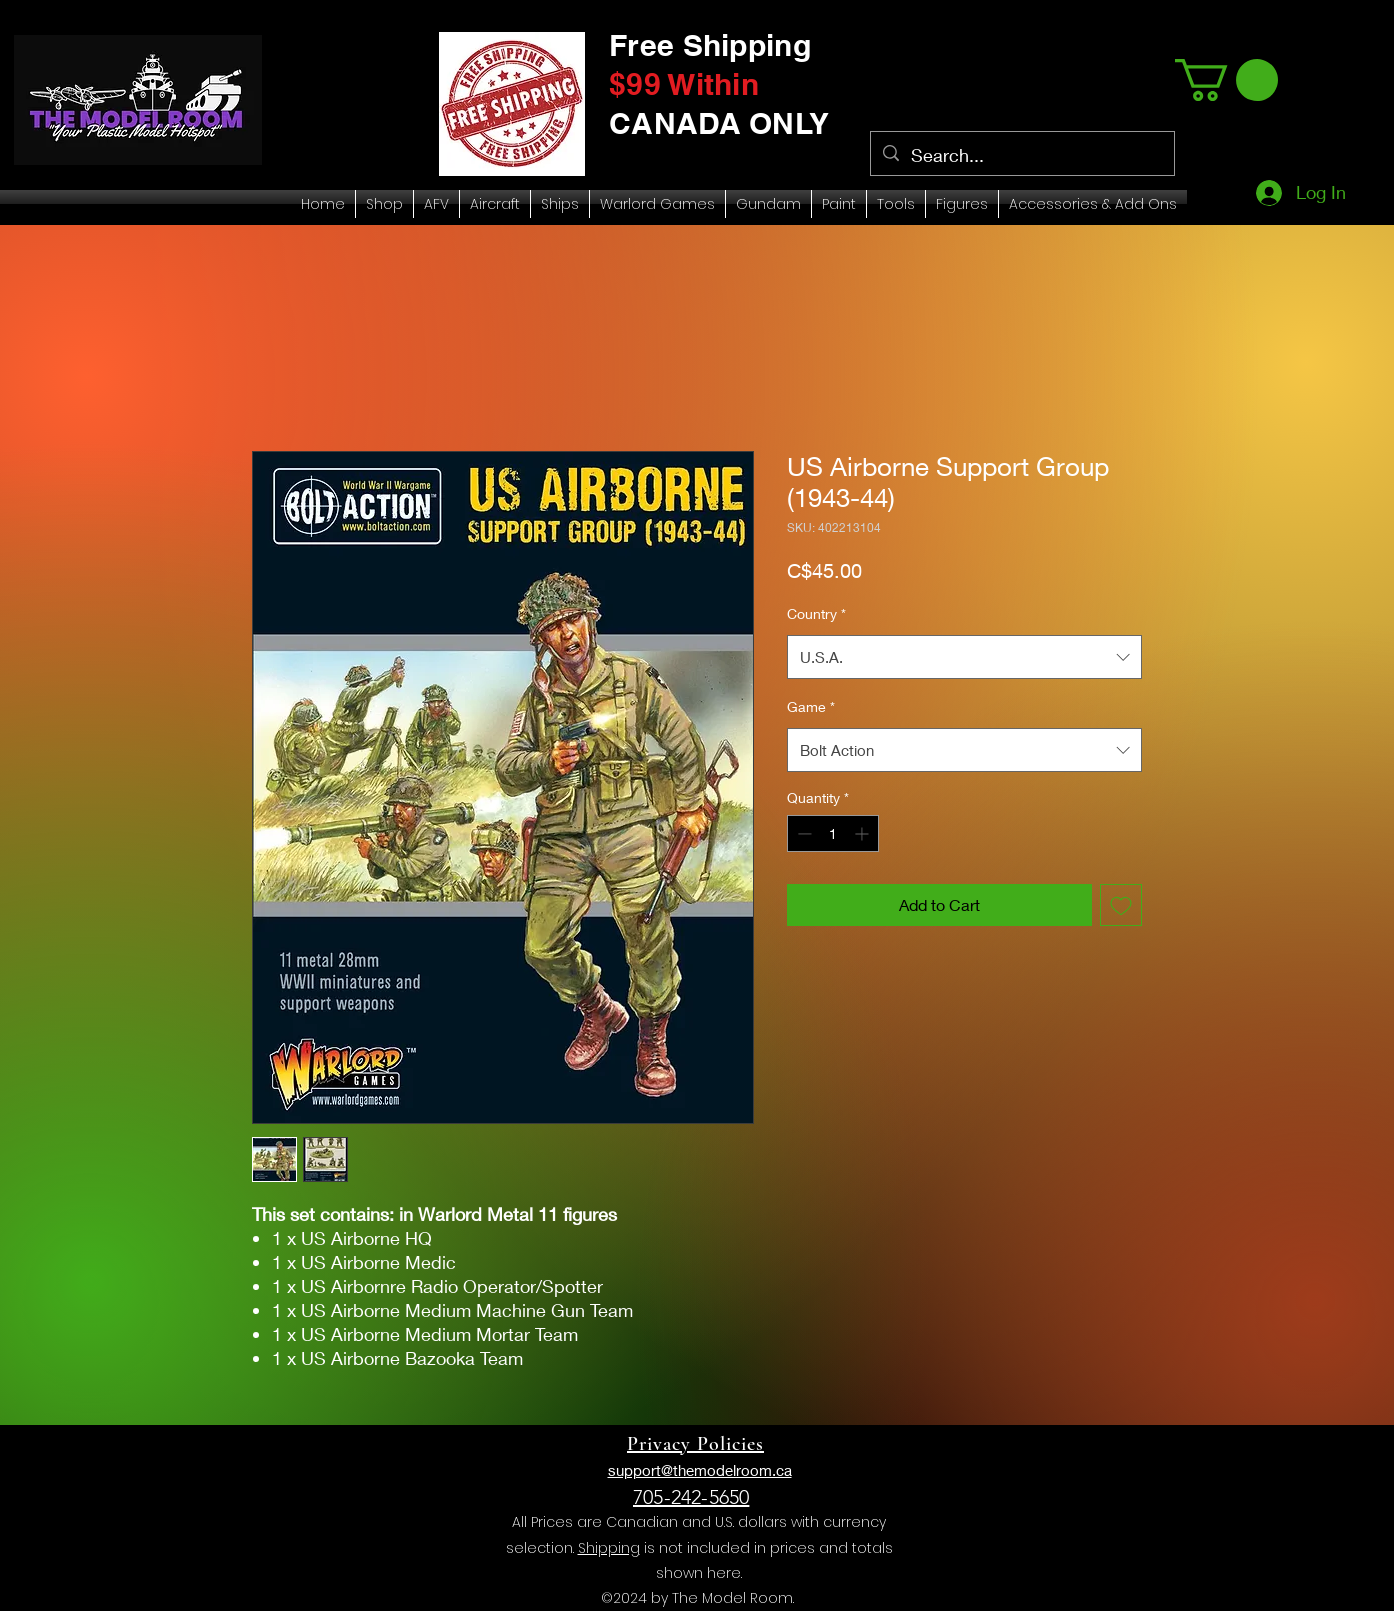 This screenshot has width=1394, height=1611. I want to click on Country, so click(816, 613).